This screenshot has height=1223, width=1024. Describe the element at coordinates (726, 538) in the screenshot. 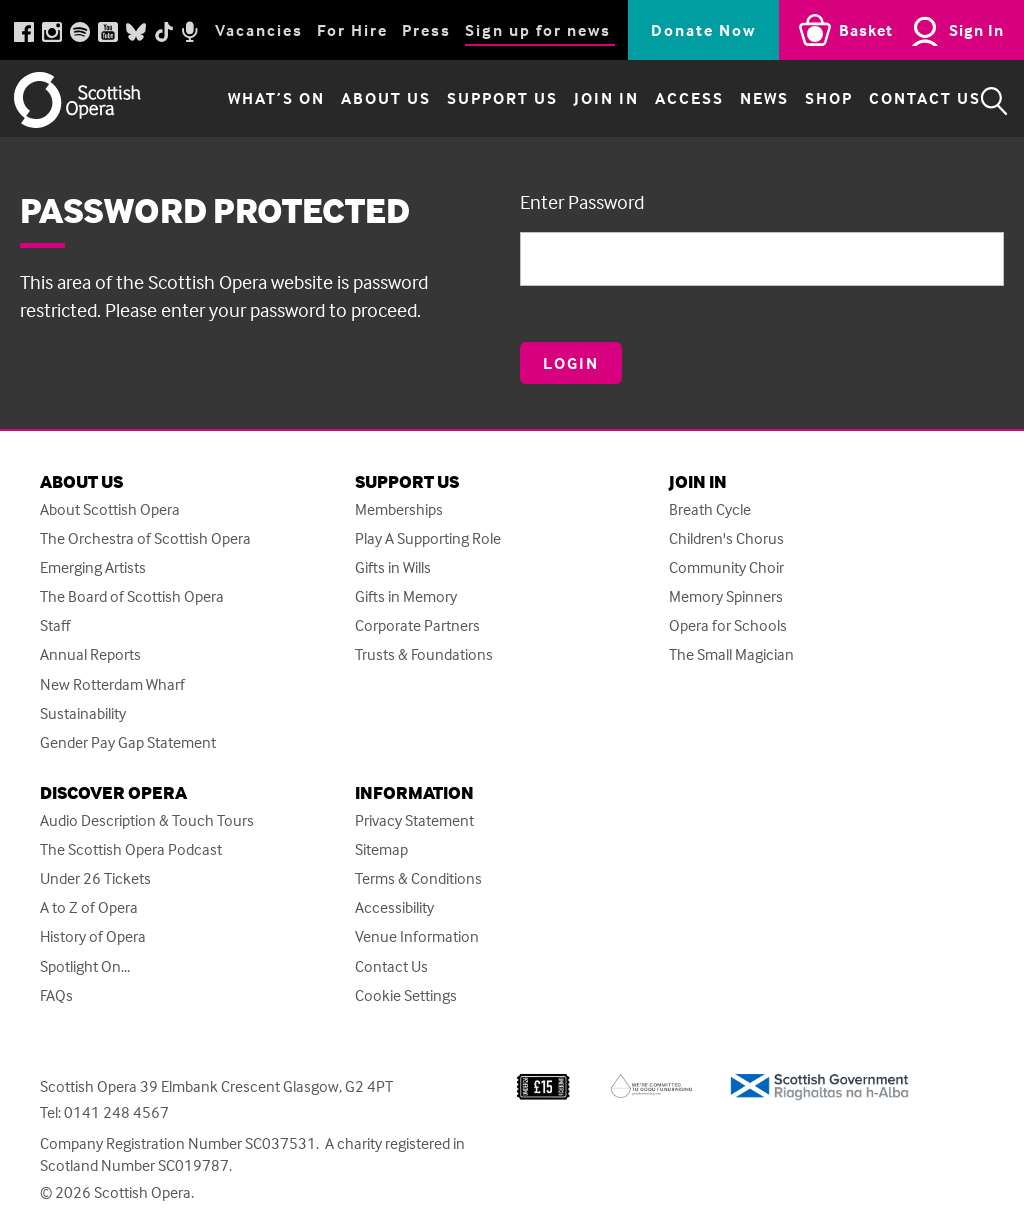

I see `Children's Chorus` at that location.